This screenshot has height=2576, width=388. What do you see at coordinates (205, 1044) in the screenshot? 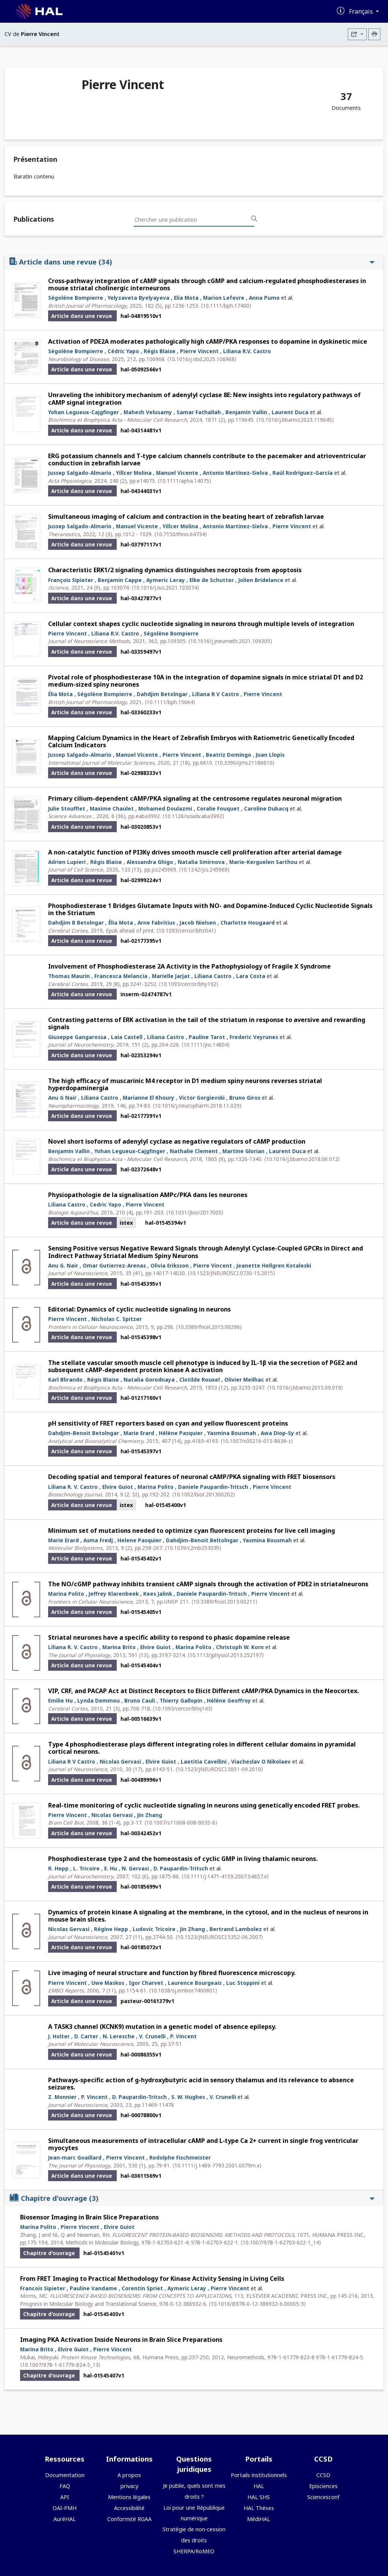
I see `⟨10.1111/jnc.14804⟩` at bounding box center [205, 1044].